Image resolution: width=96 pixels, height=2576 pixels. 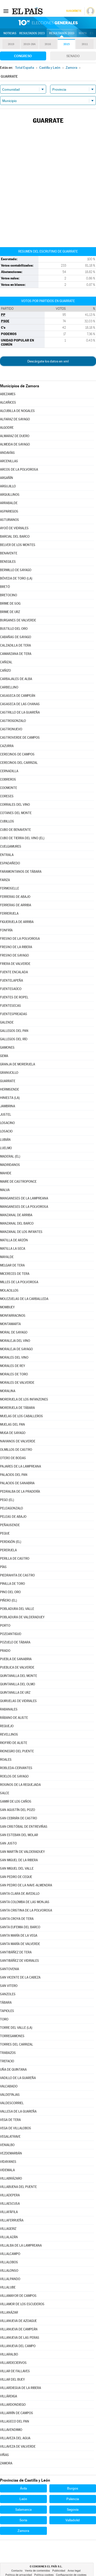 I want to click on FARIZA, so click(x=5, y=880).